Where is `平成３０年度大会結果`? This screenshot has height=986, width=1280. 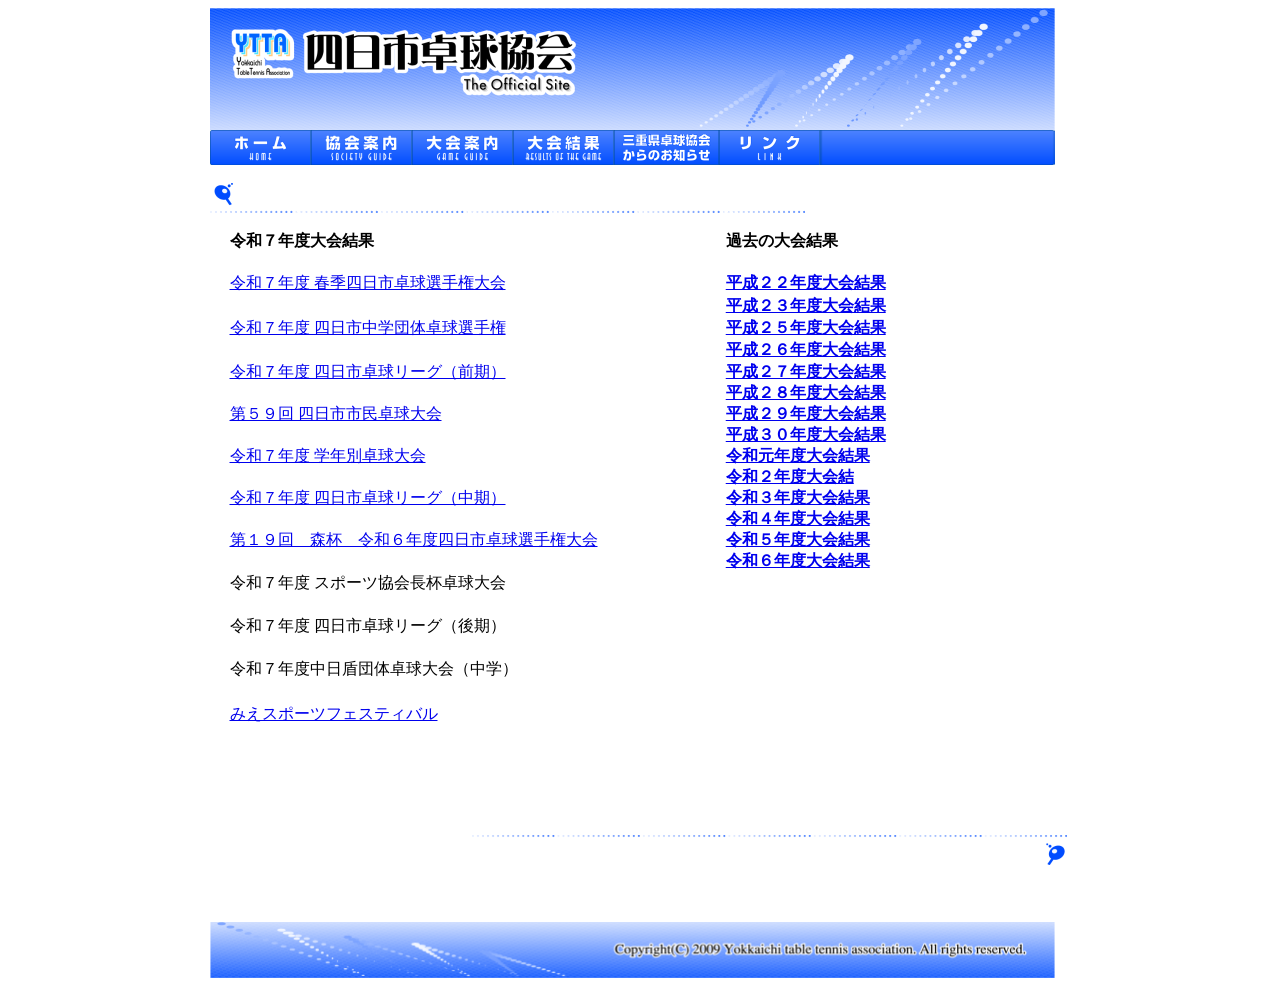
平成３０年度大会結果 is located at coordinates (806, 434).